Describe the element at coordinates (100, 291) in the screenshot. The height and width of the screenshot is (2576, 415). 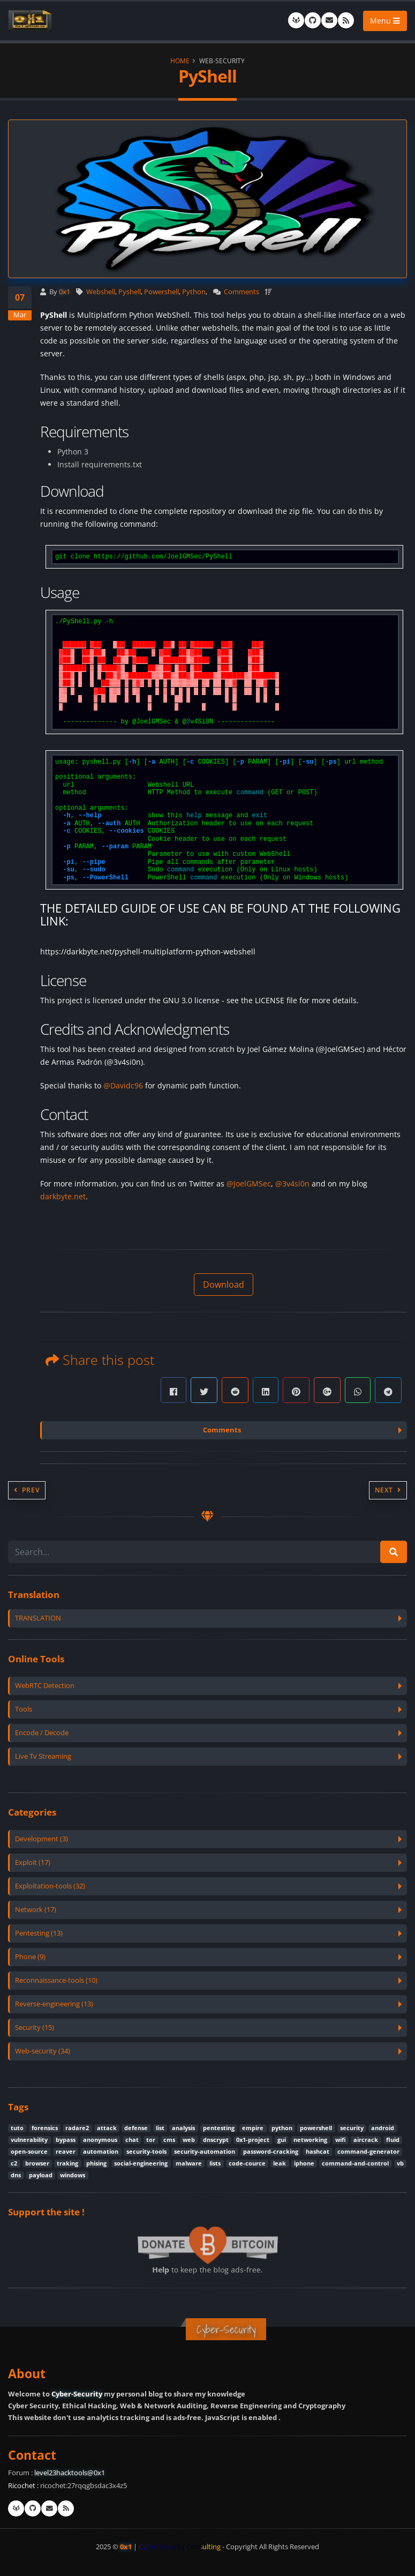
I see `Webshell` at that location.